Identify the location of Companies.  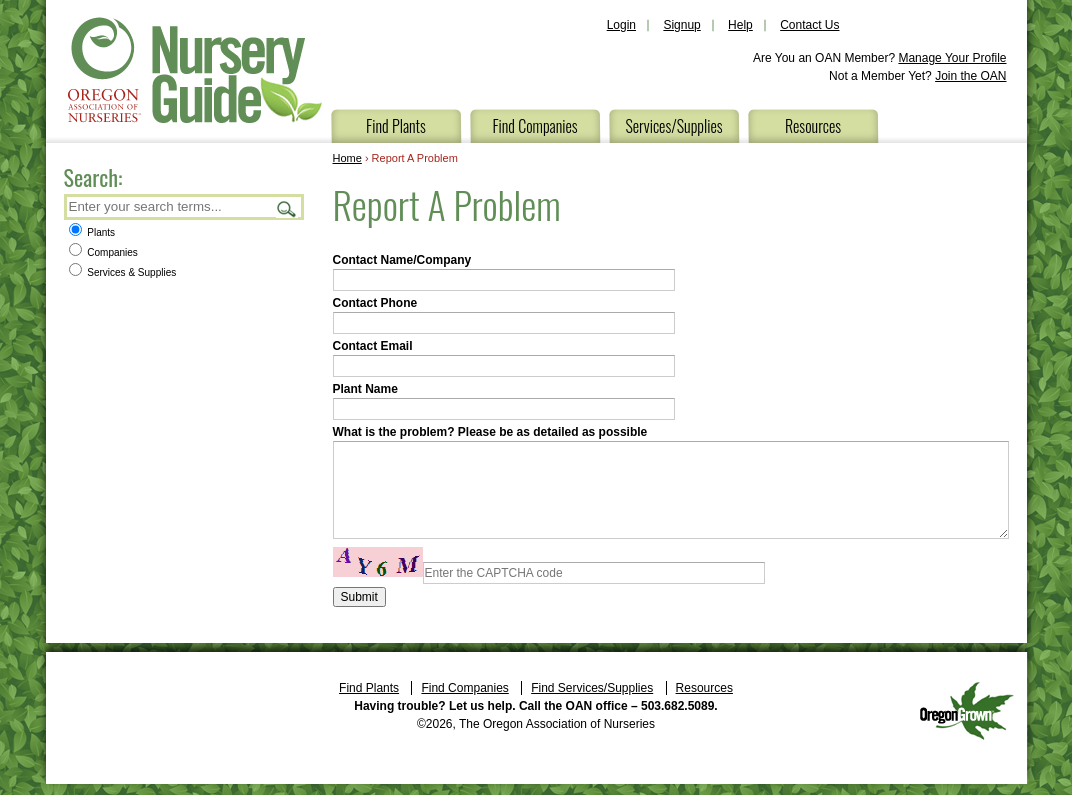
(103, 252).